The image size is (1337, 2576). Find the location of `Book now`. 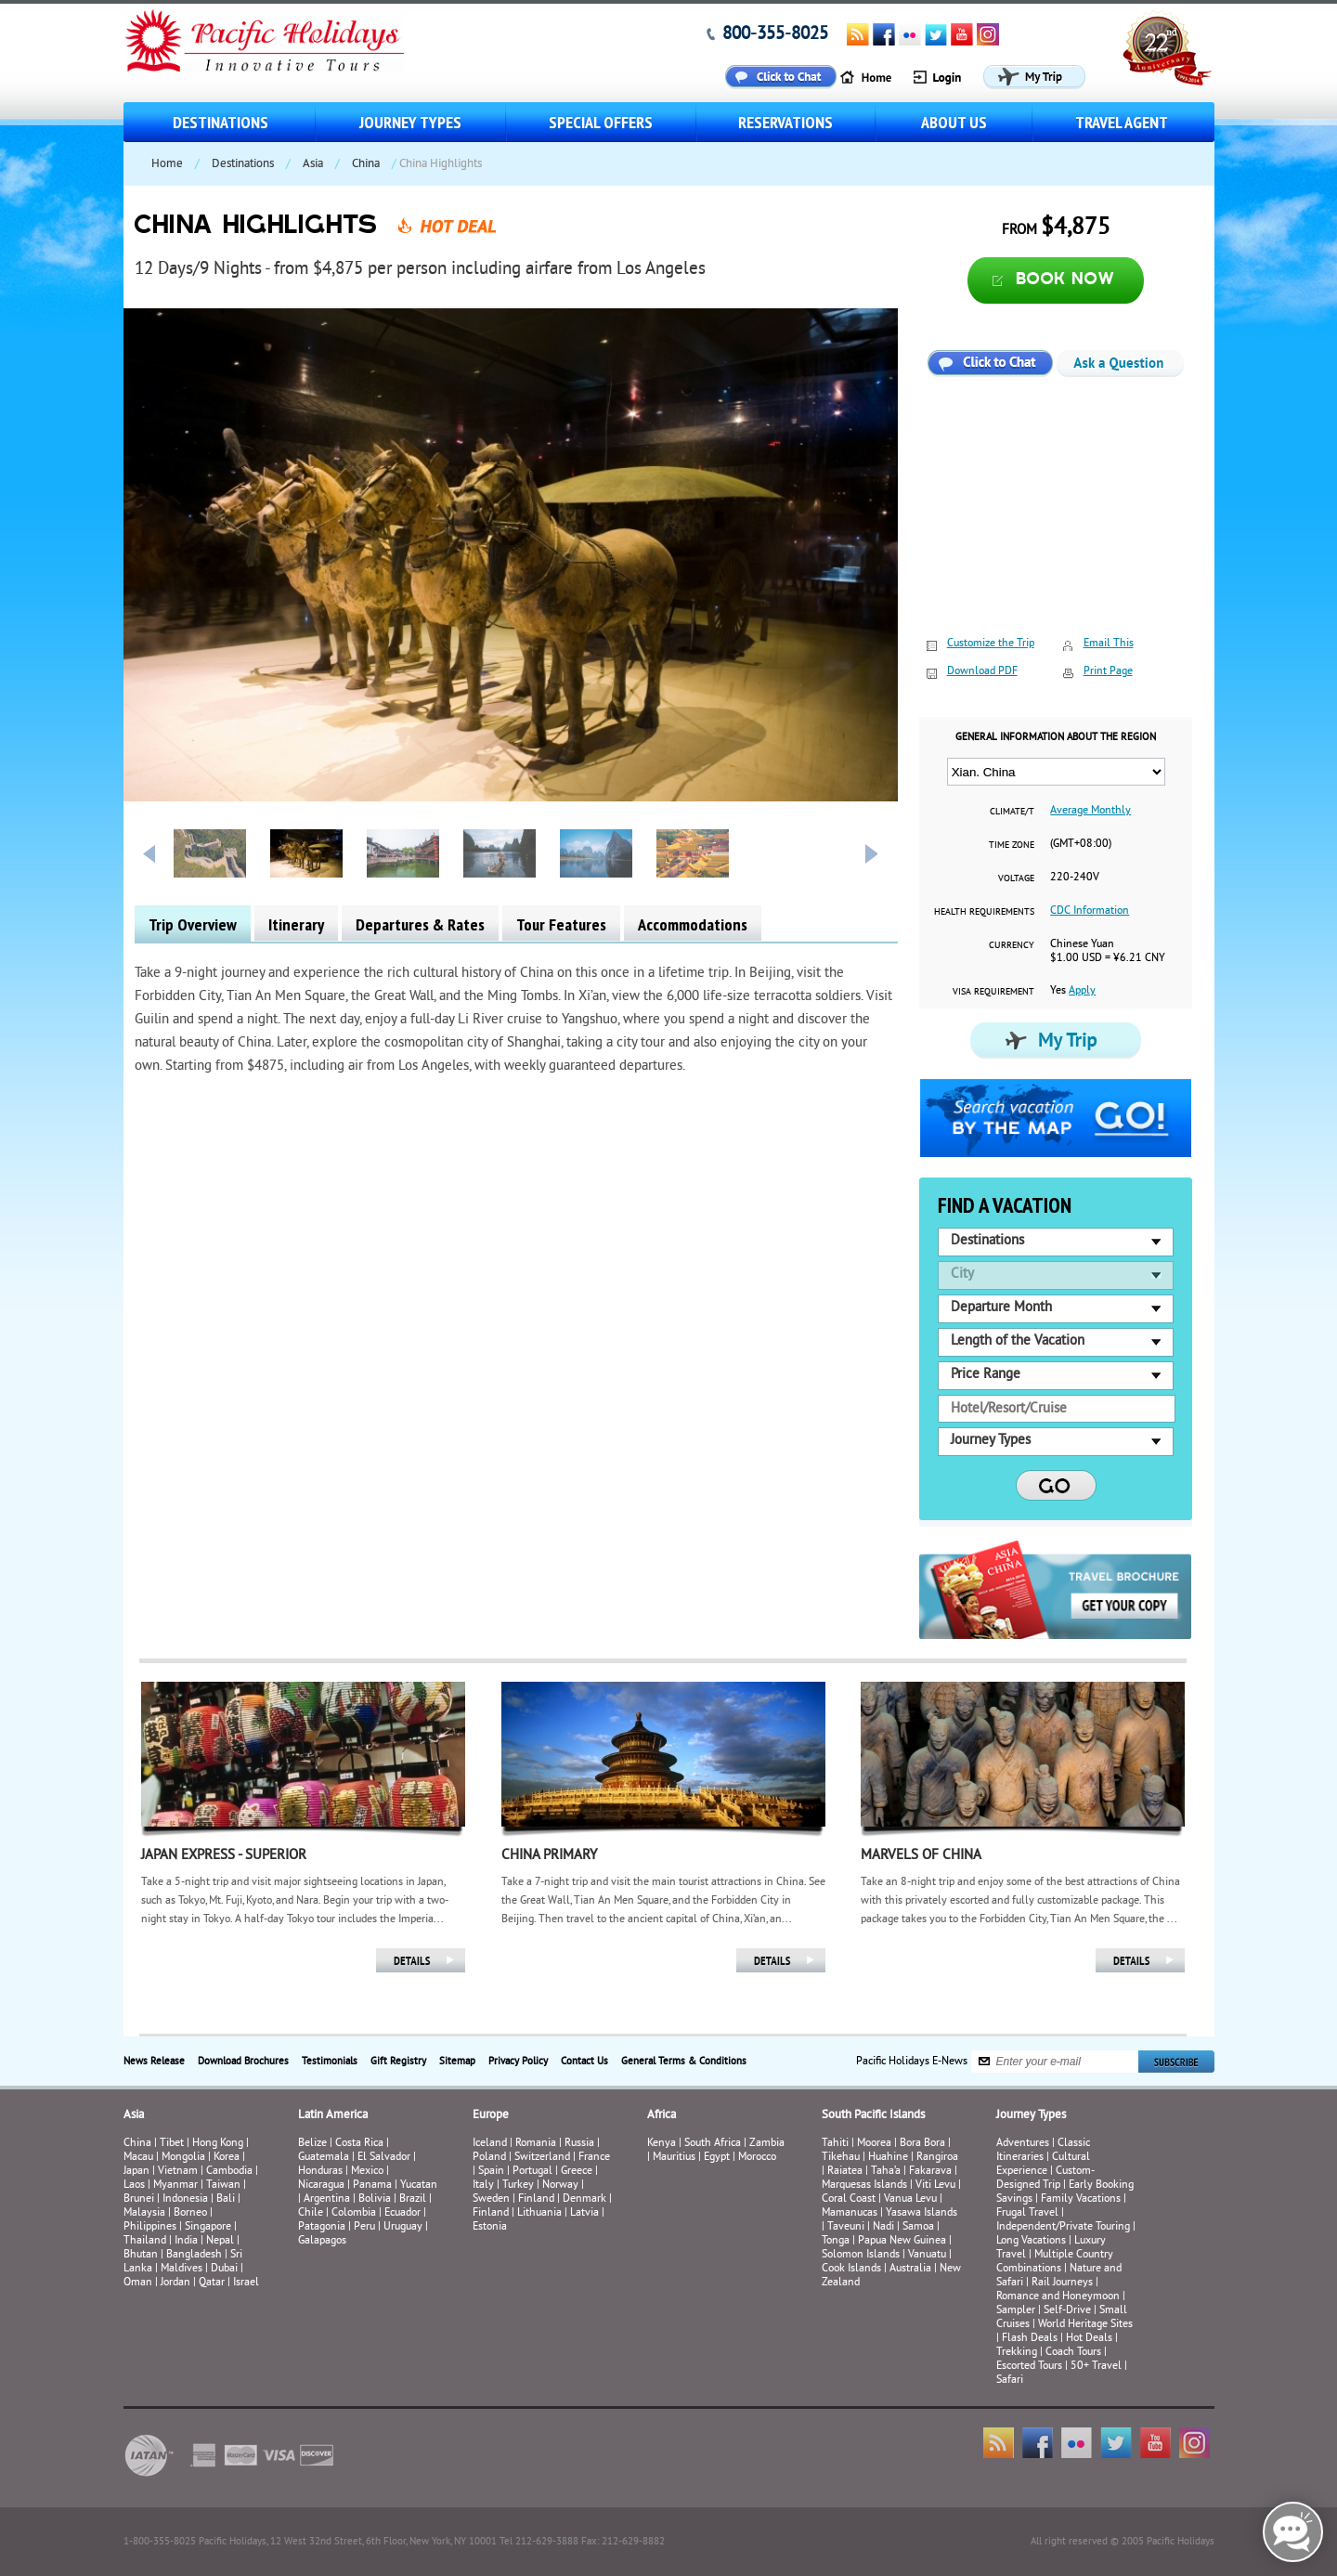

Book now is located at coordinates (1065, 280).